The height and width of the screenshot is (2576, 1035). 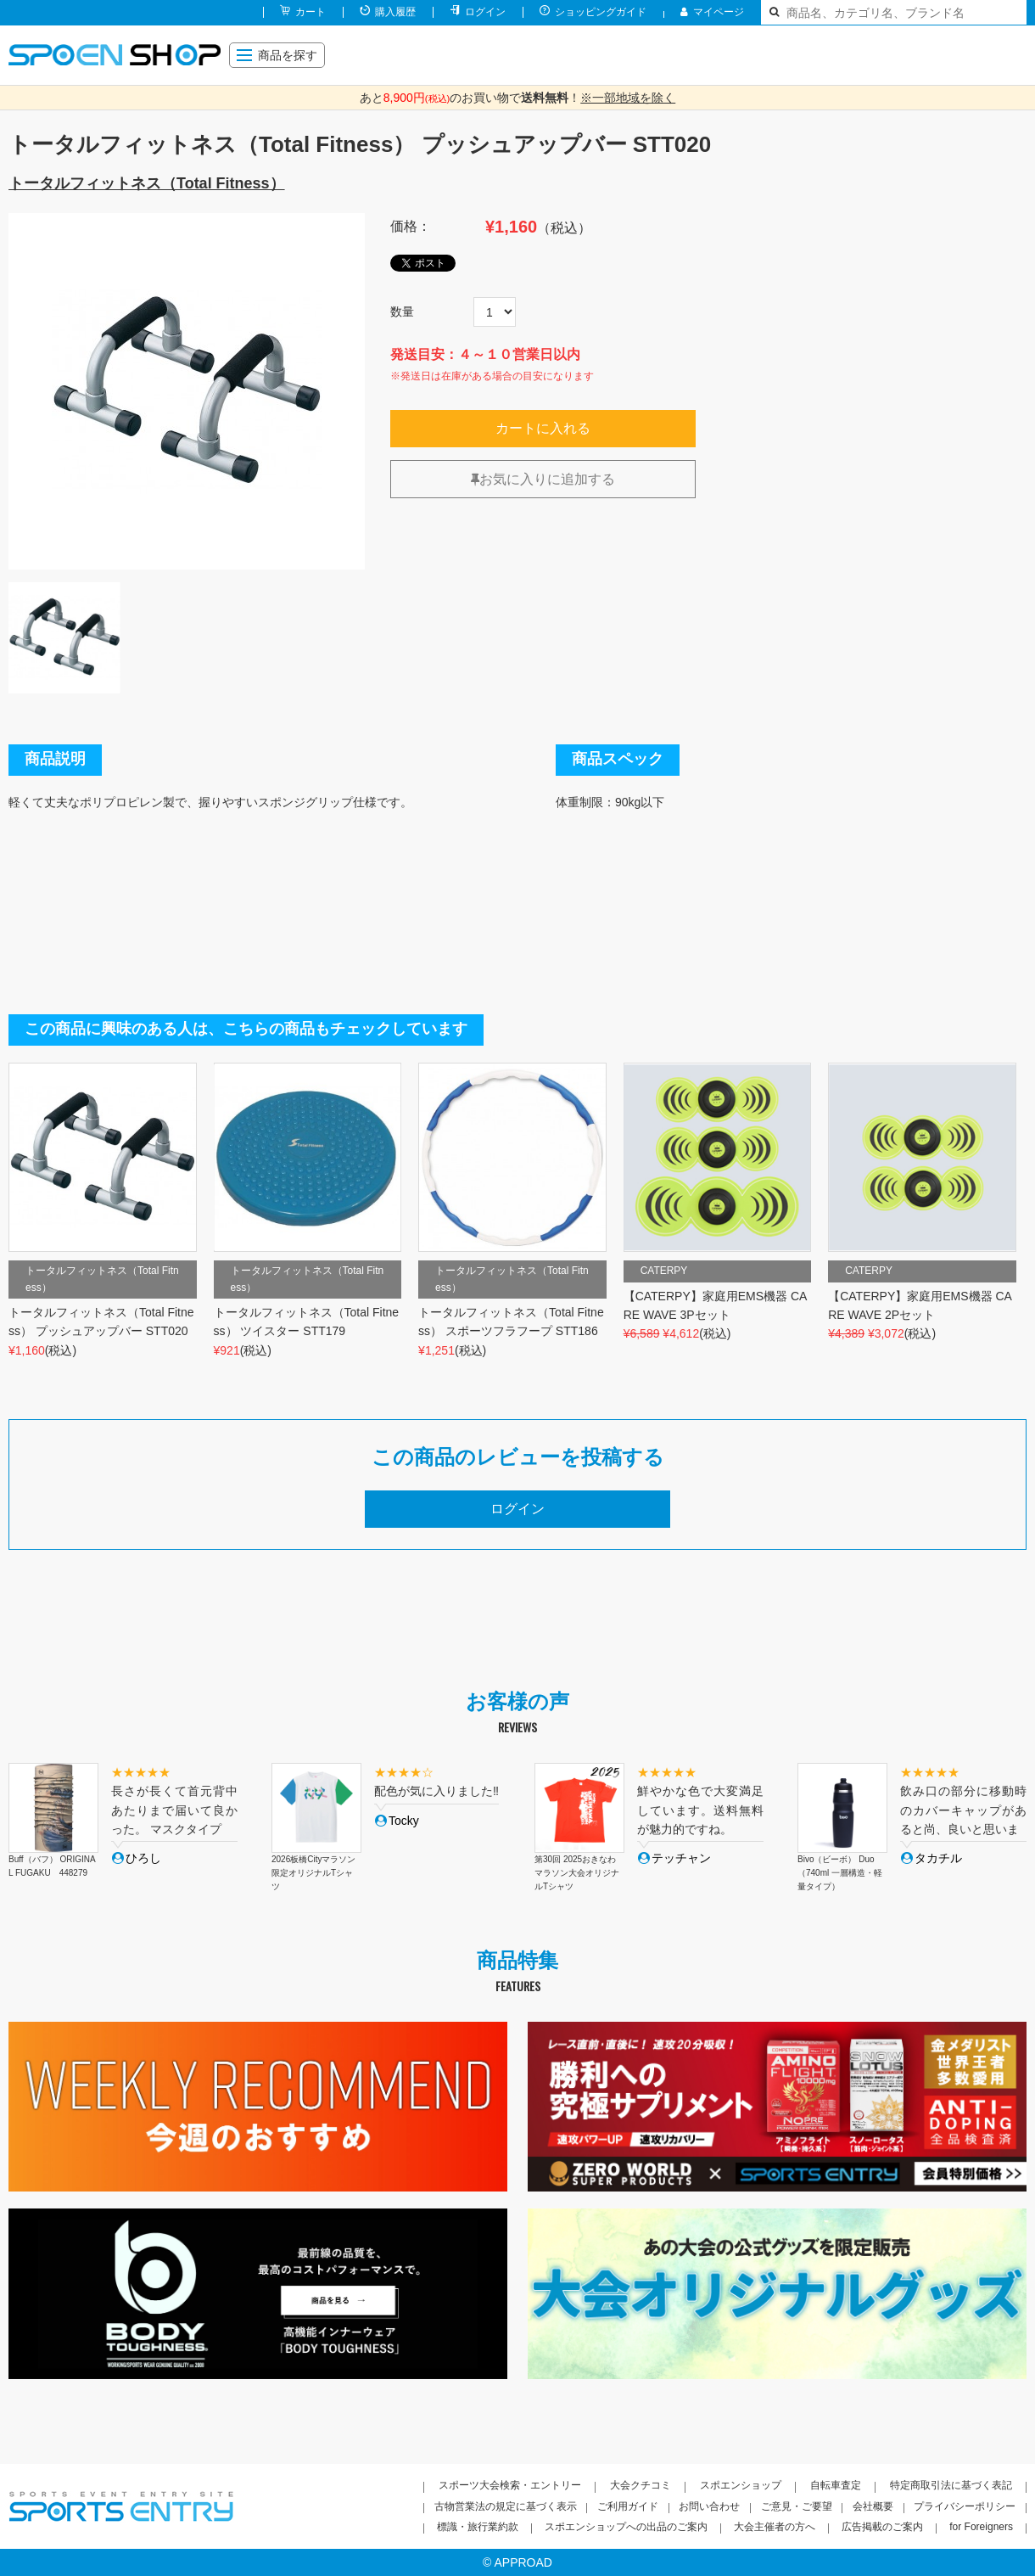 What do you see at coordinates (951, 2485) in the screenshot?
I see `特定商取引法に基づく表記` at bounding box center [951, 2485].